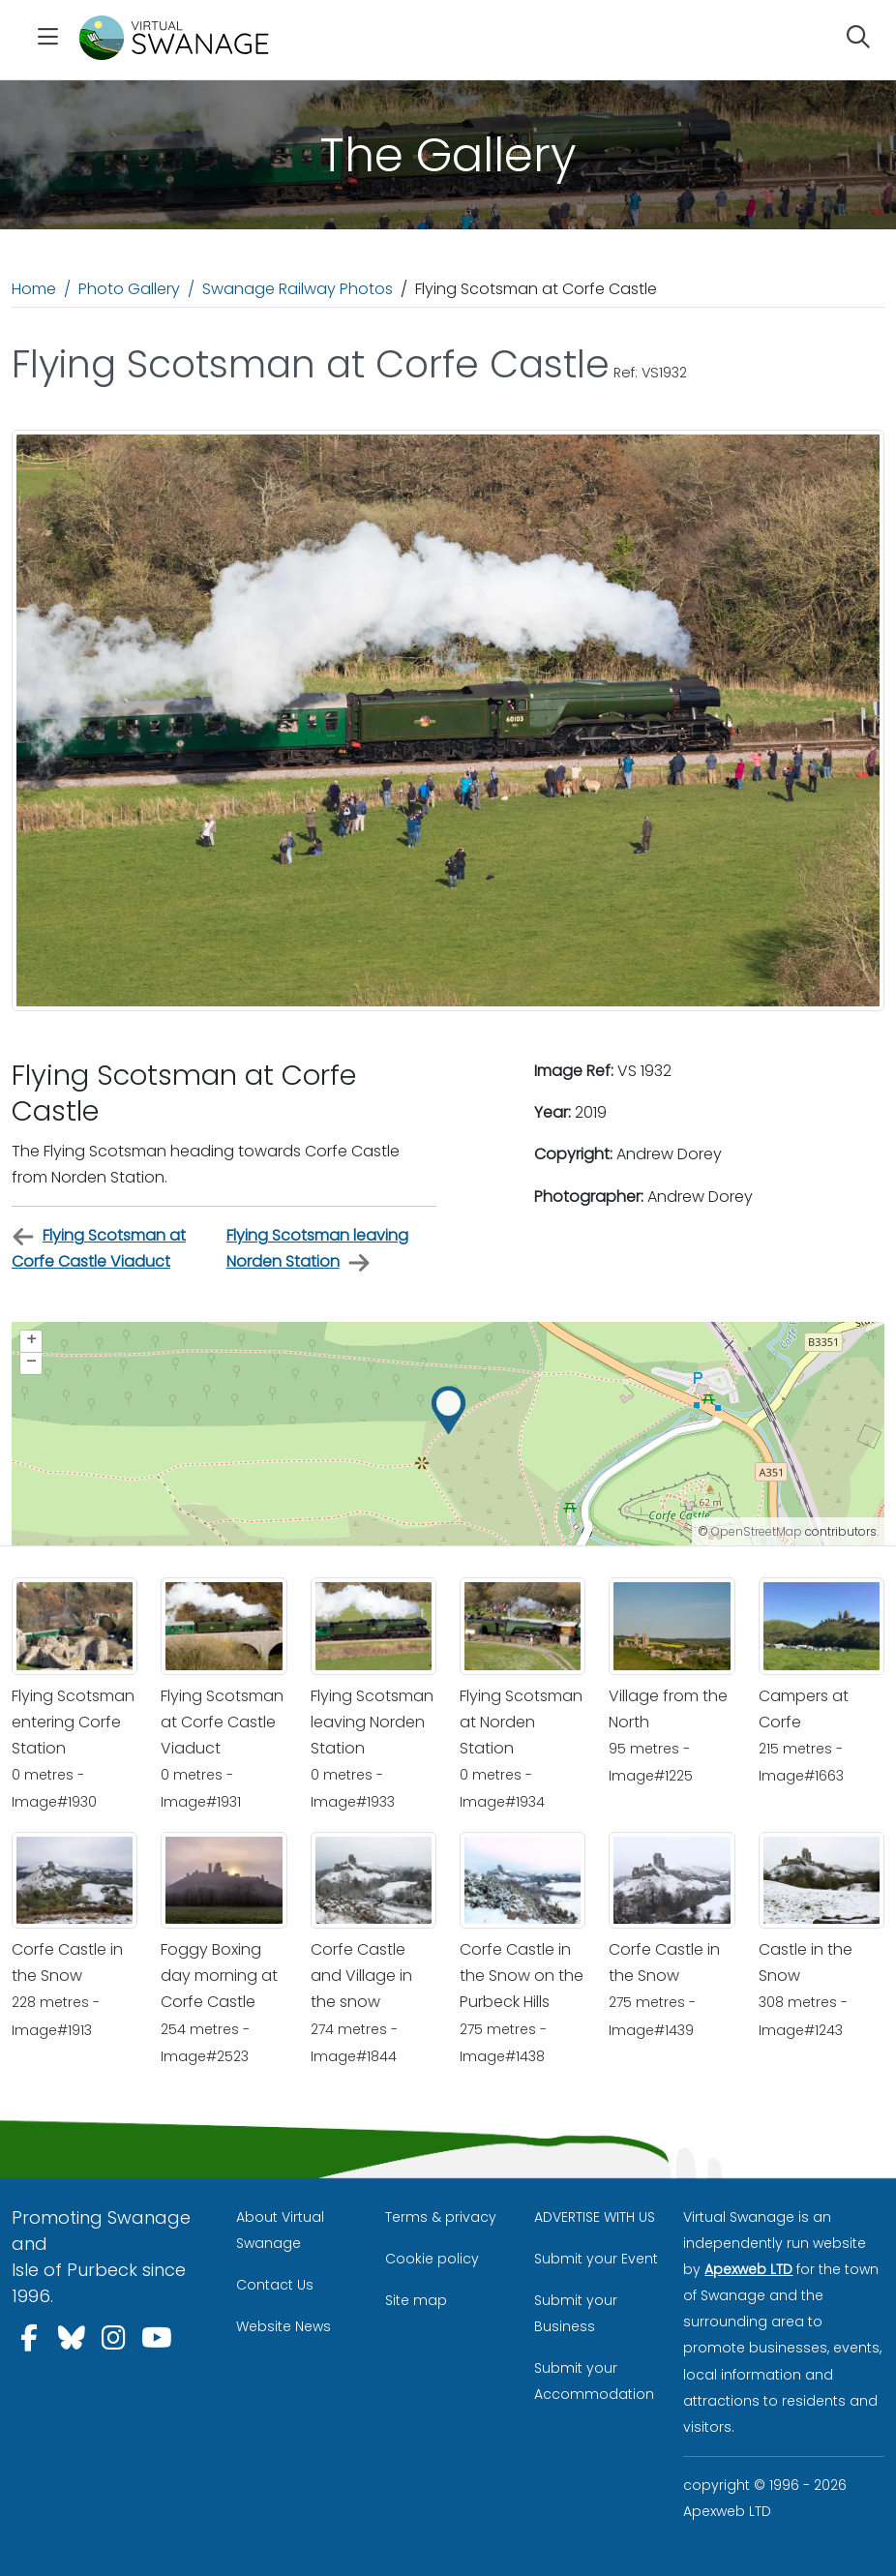  What do you see at coordinates (129, 289) in the screenshot?
I see `Photo Gallery` at bounding box center [129, 289].